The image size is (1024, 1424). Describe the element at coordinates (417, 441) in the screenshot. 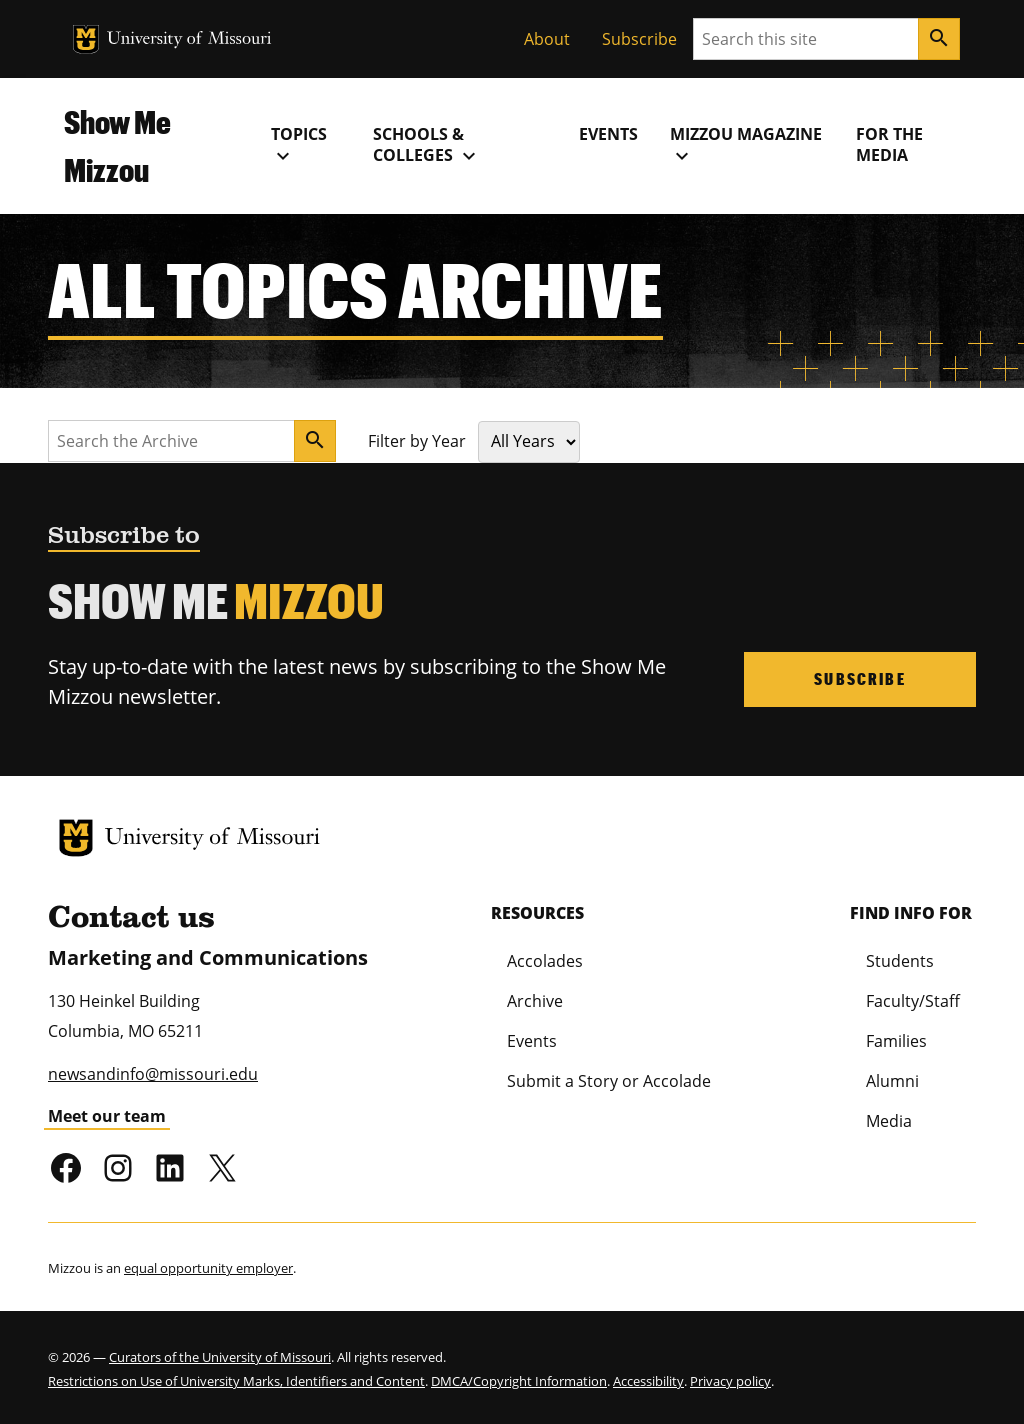

I see `Filter by Year` at that location.